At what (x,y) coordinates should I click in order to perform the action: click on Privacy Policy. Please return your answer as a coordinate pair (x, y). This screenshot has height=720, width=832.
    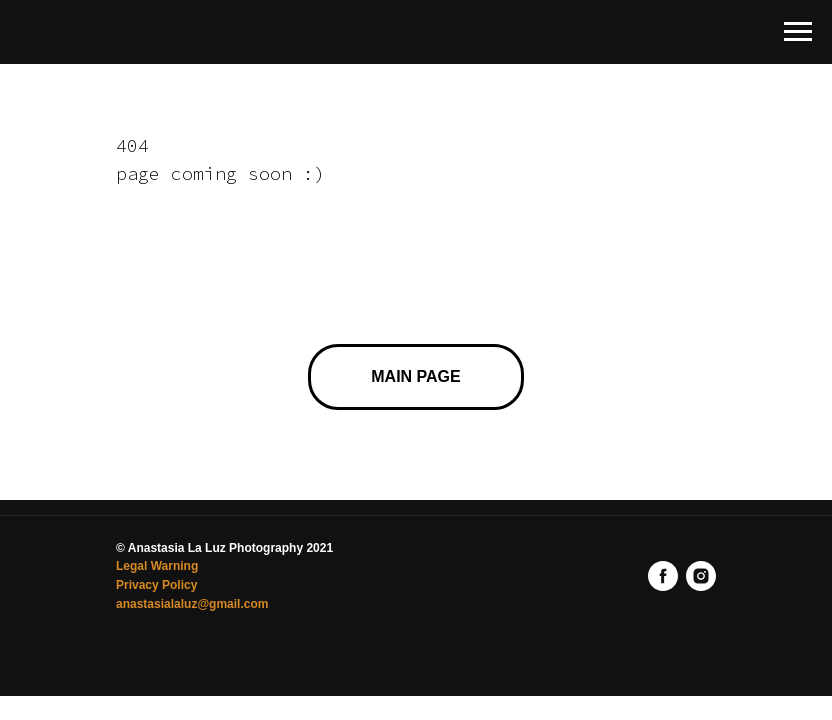
    Looking at the image, I should click on (156, 585).